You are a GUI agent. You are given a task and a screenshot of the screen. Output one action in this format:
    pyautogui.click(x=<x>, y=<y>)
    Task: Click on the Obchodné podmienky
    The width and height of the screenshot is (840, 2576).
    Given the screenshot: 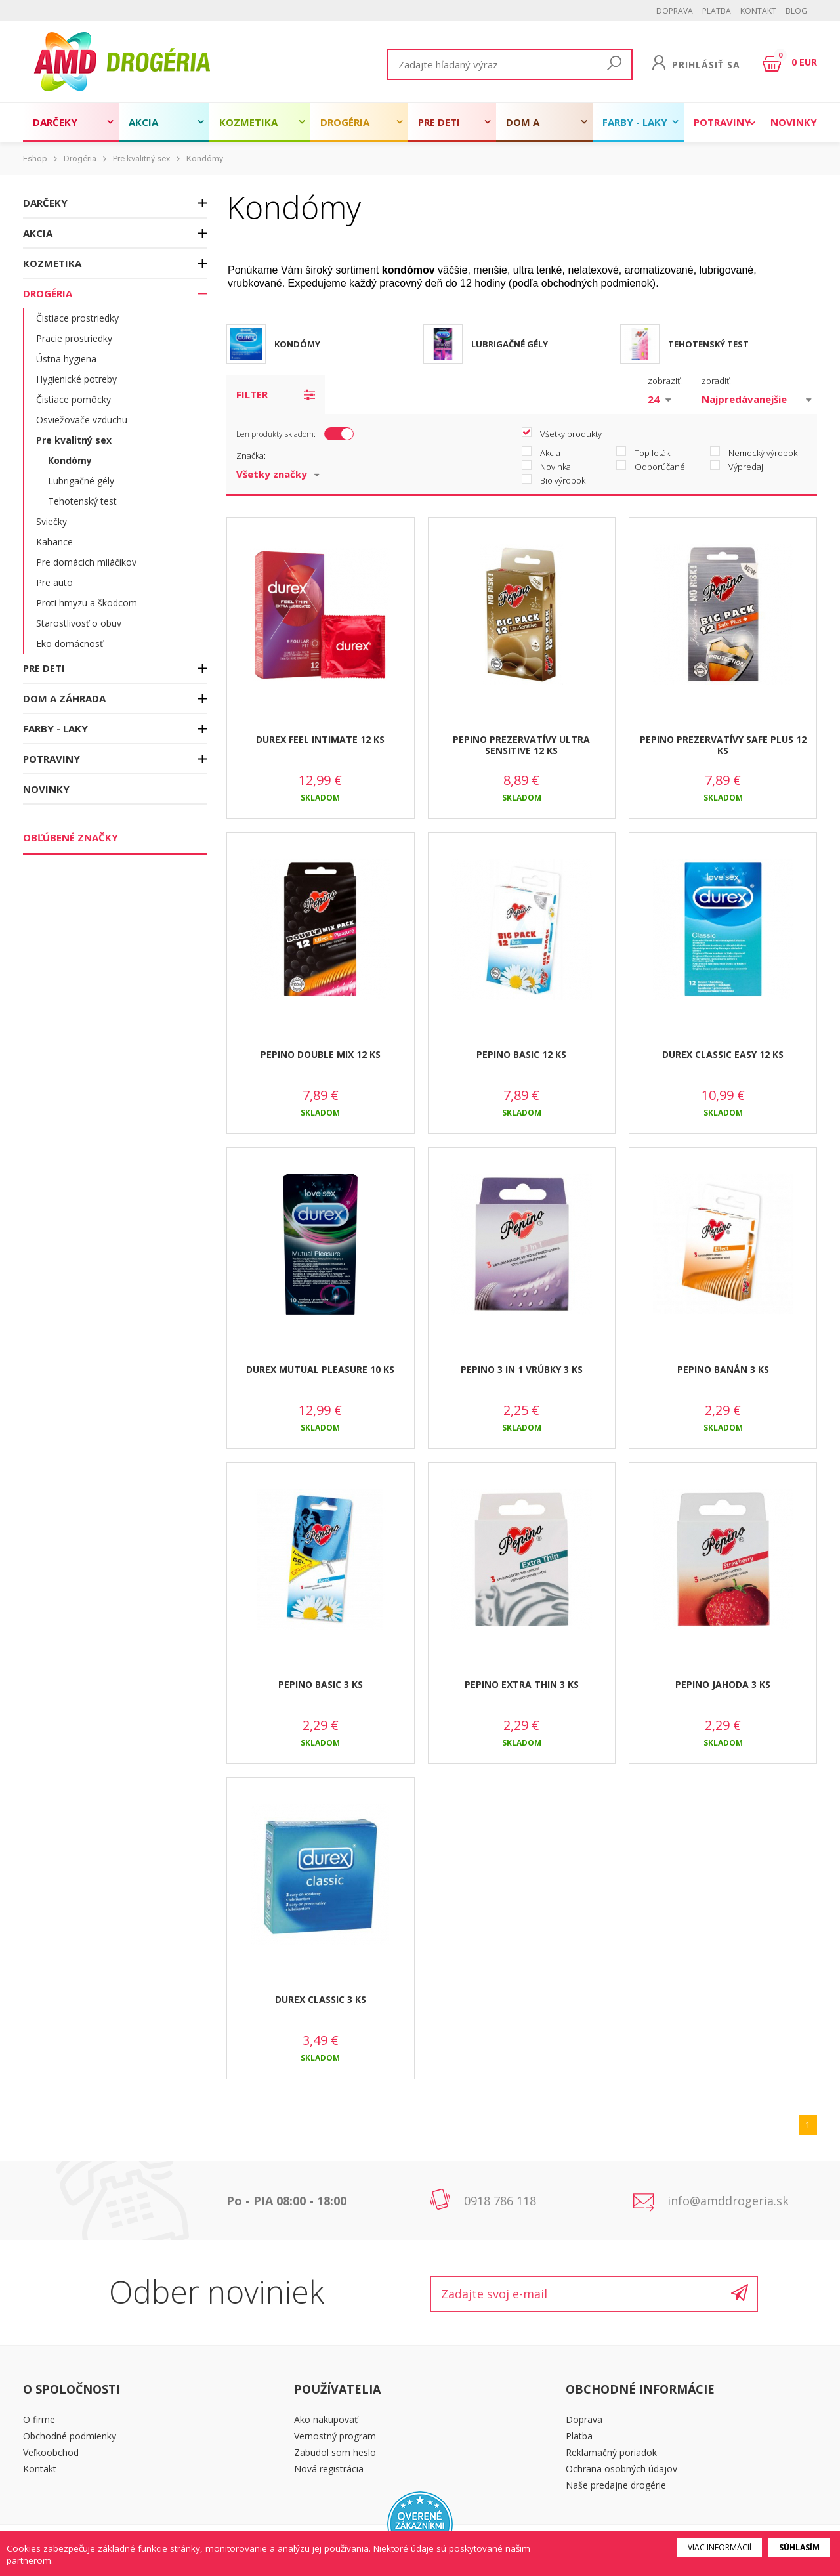 What is the action you would take?
    pyautogui.click(x=69, y=2436)
    